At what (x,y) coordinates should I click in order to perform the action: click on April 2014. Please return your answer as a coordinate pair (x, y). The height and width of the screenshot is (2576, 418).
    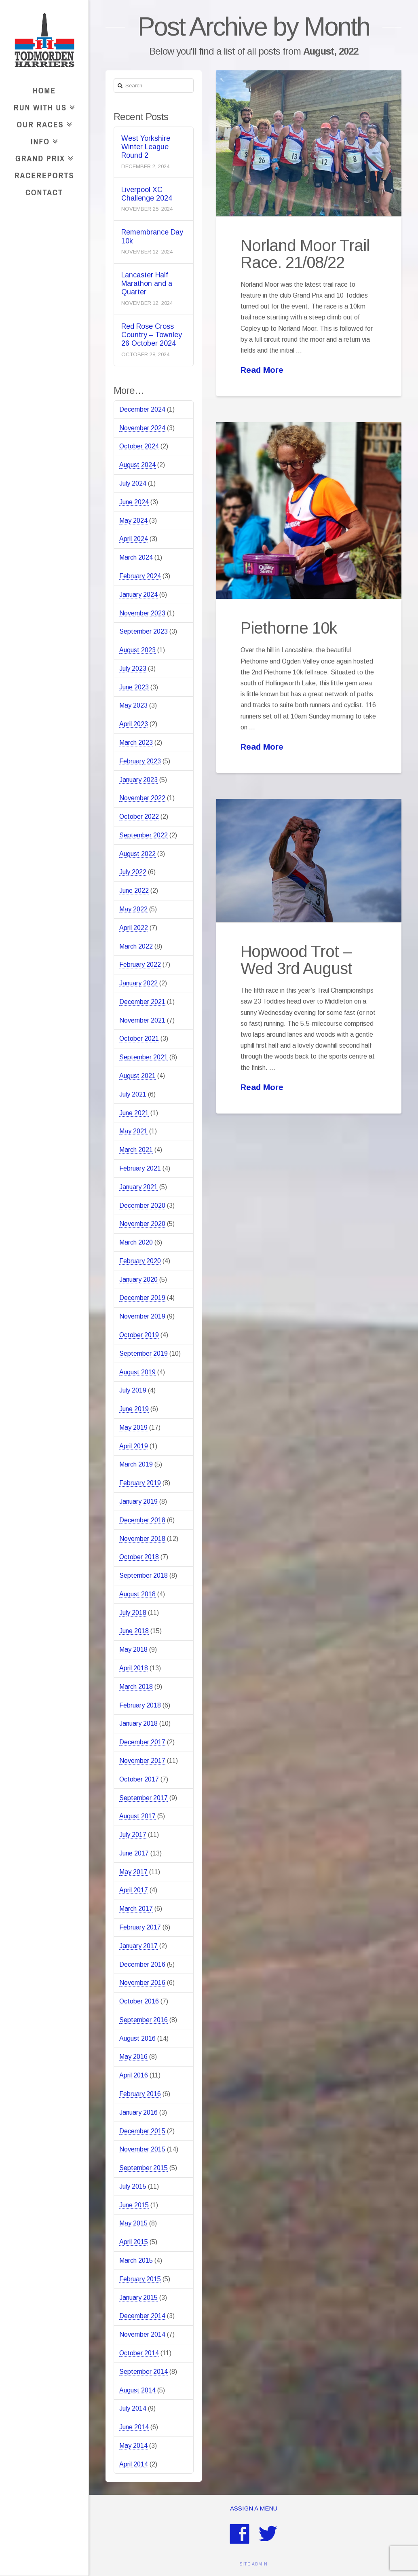
    Looking at the image, I should click on (133, 2464).